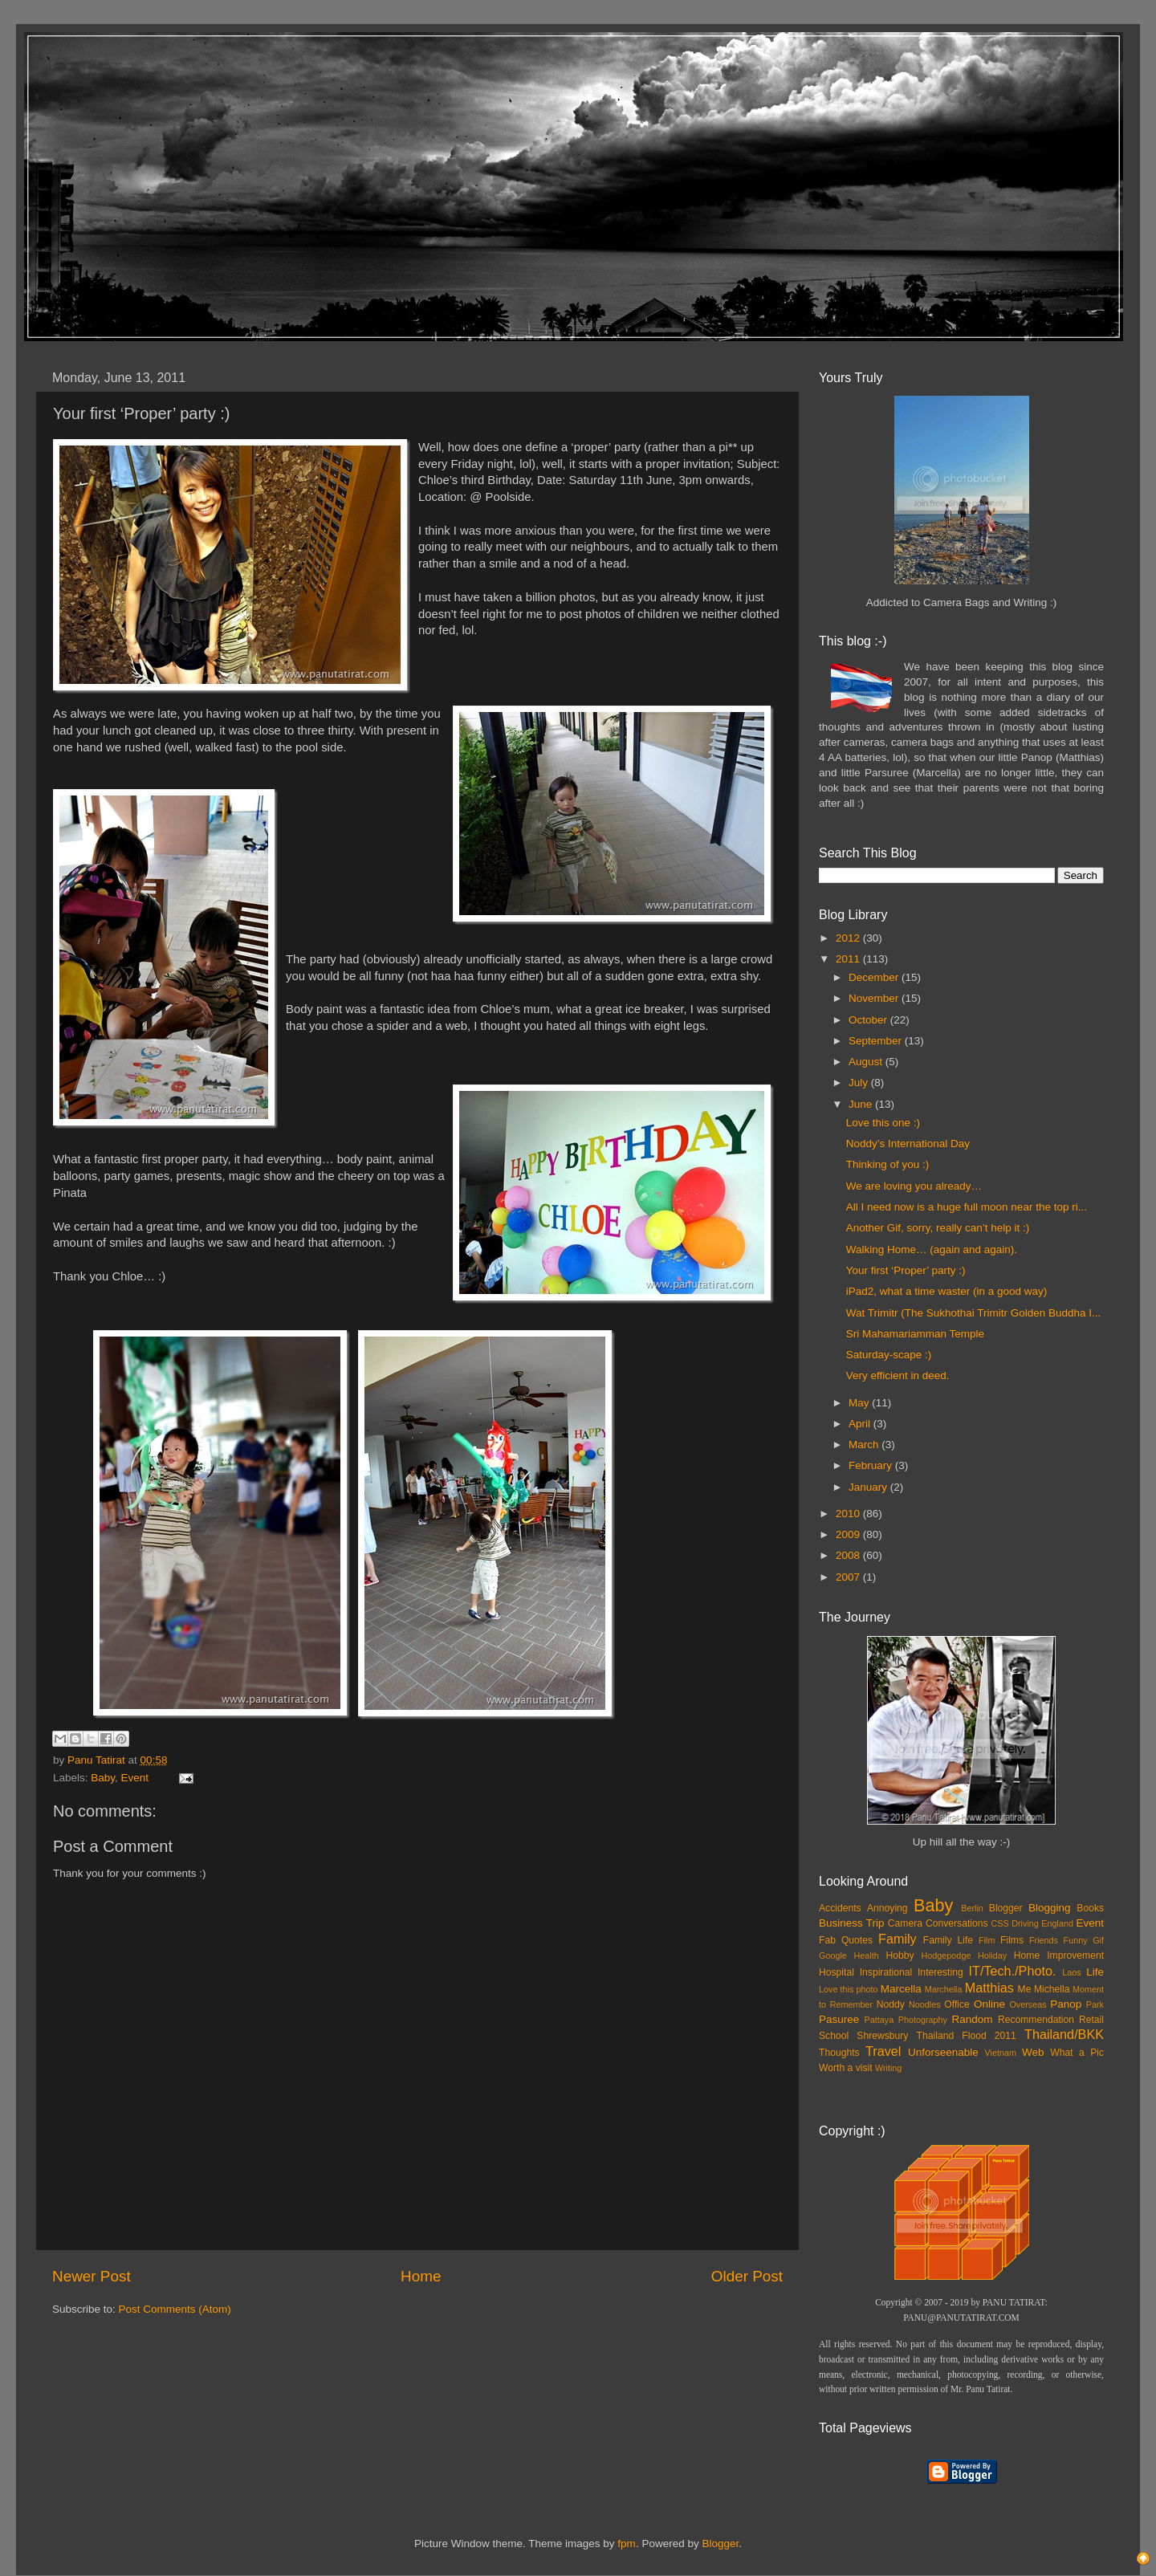 This screenshot has height=2576, width=1156. I want to click on Online, so click(989, 2004).